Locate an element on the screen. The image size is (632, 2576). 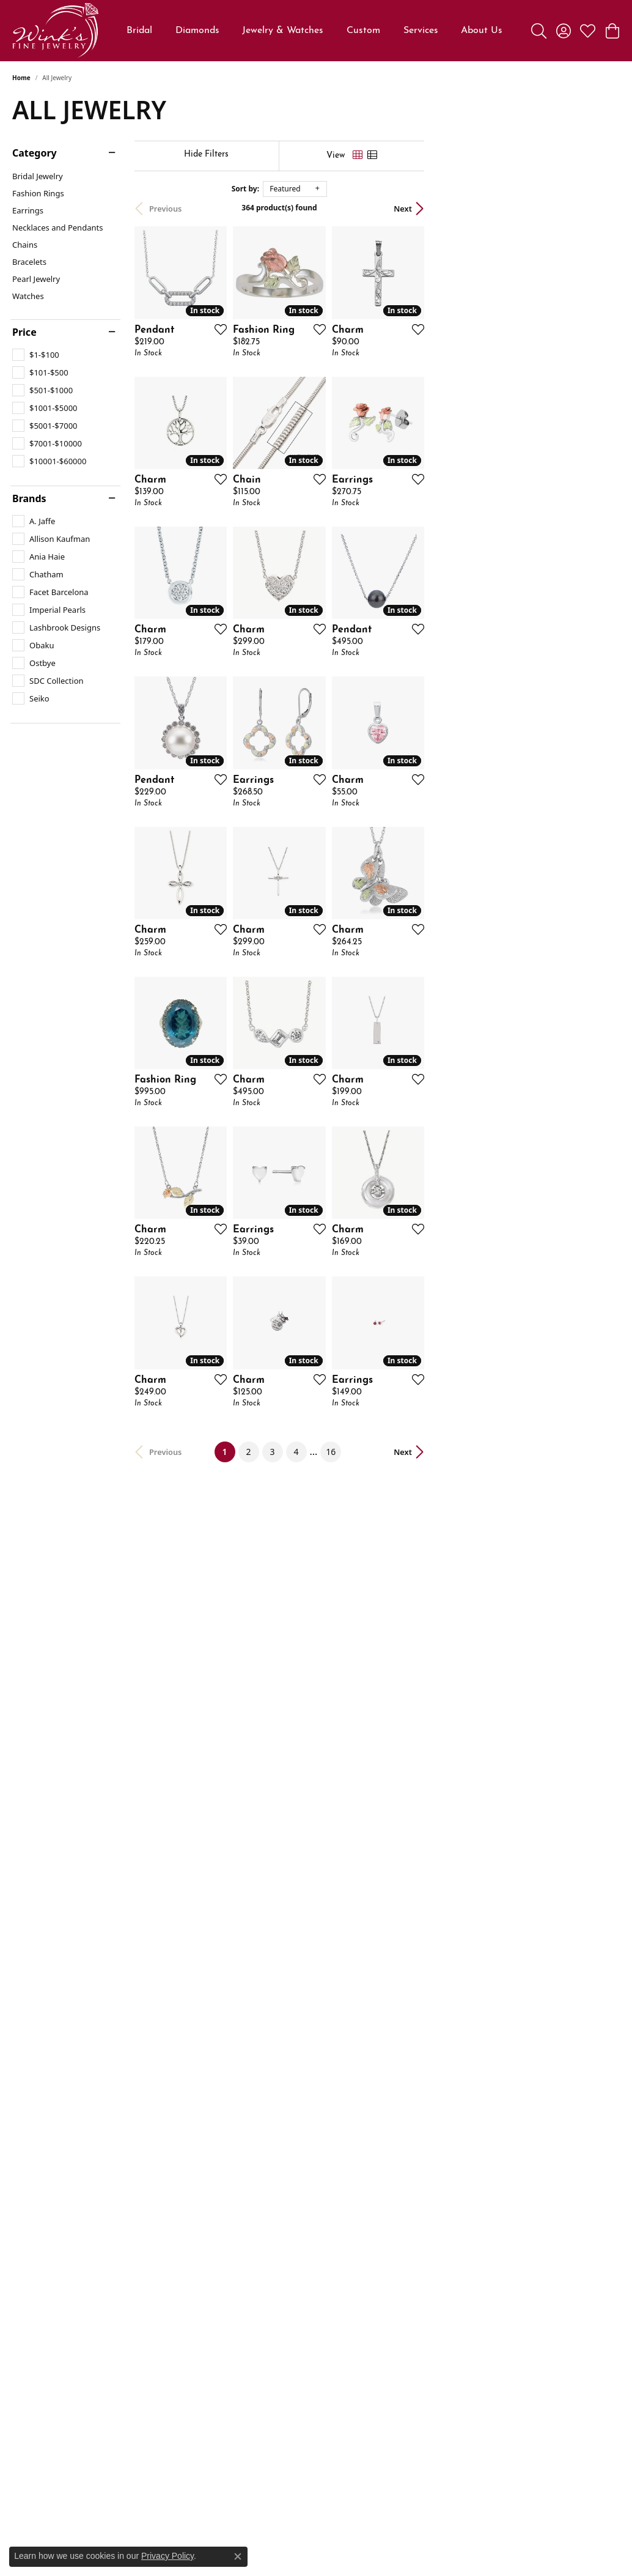
[checkbox] is located at coordinates (35, 354).